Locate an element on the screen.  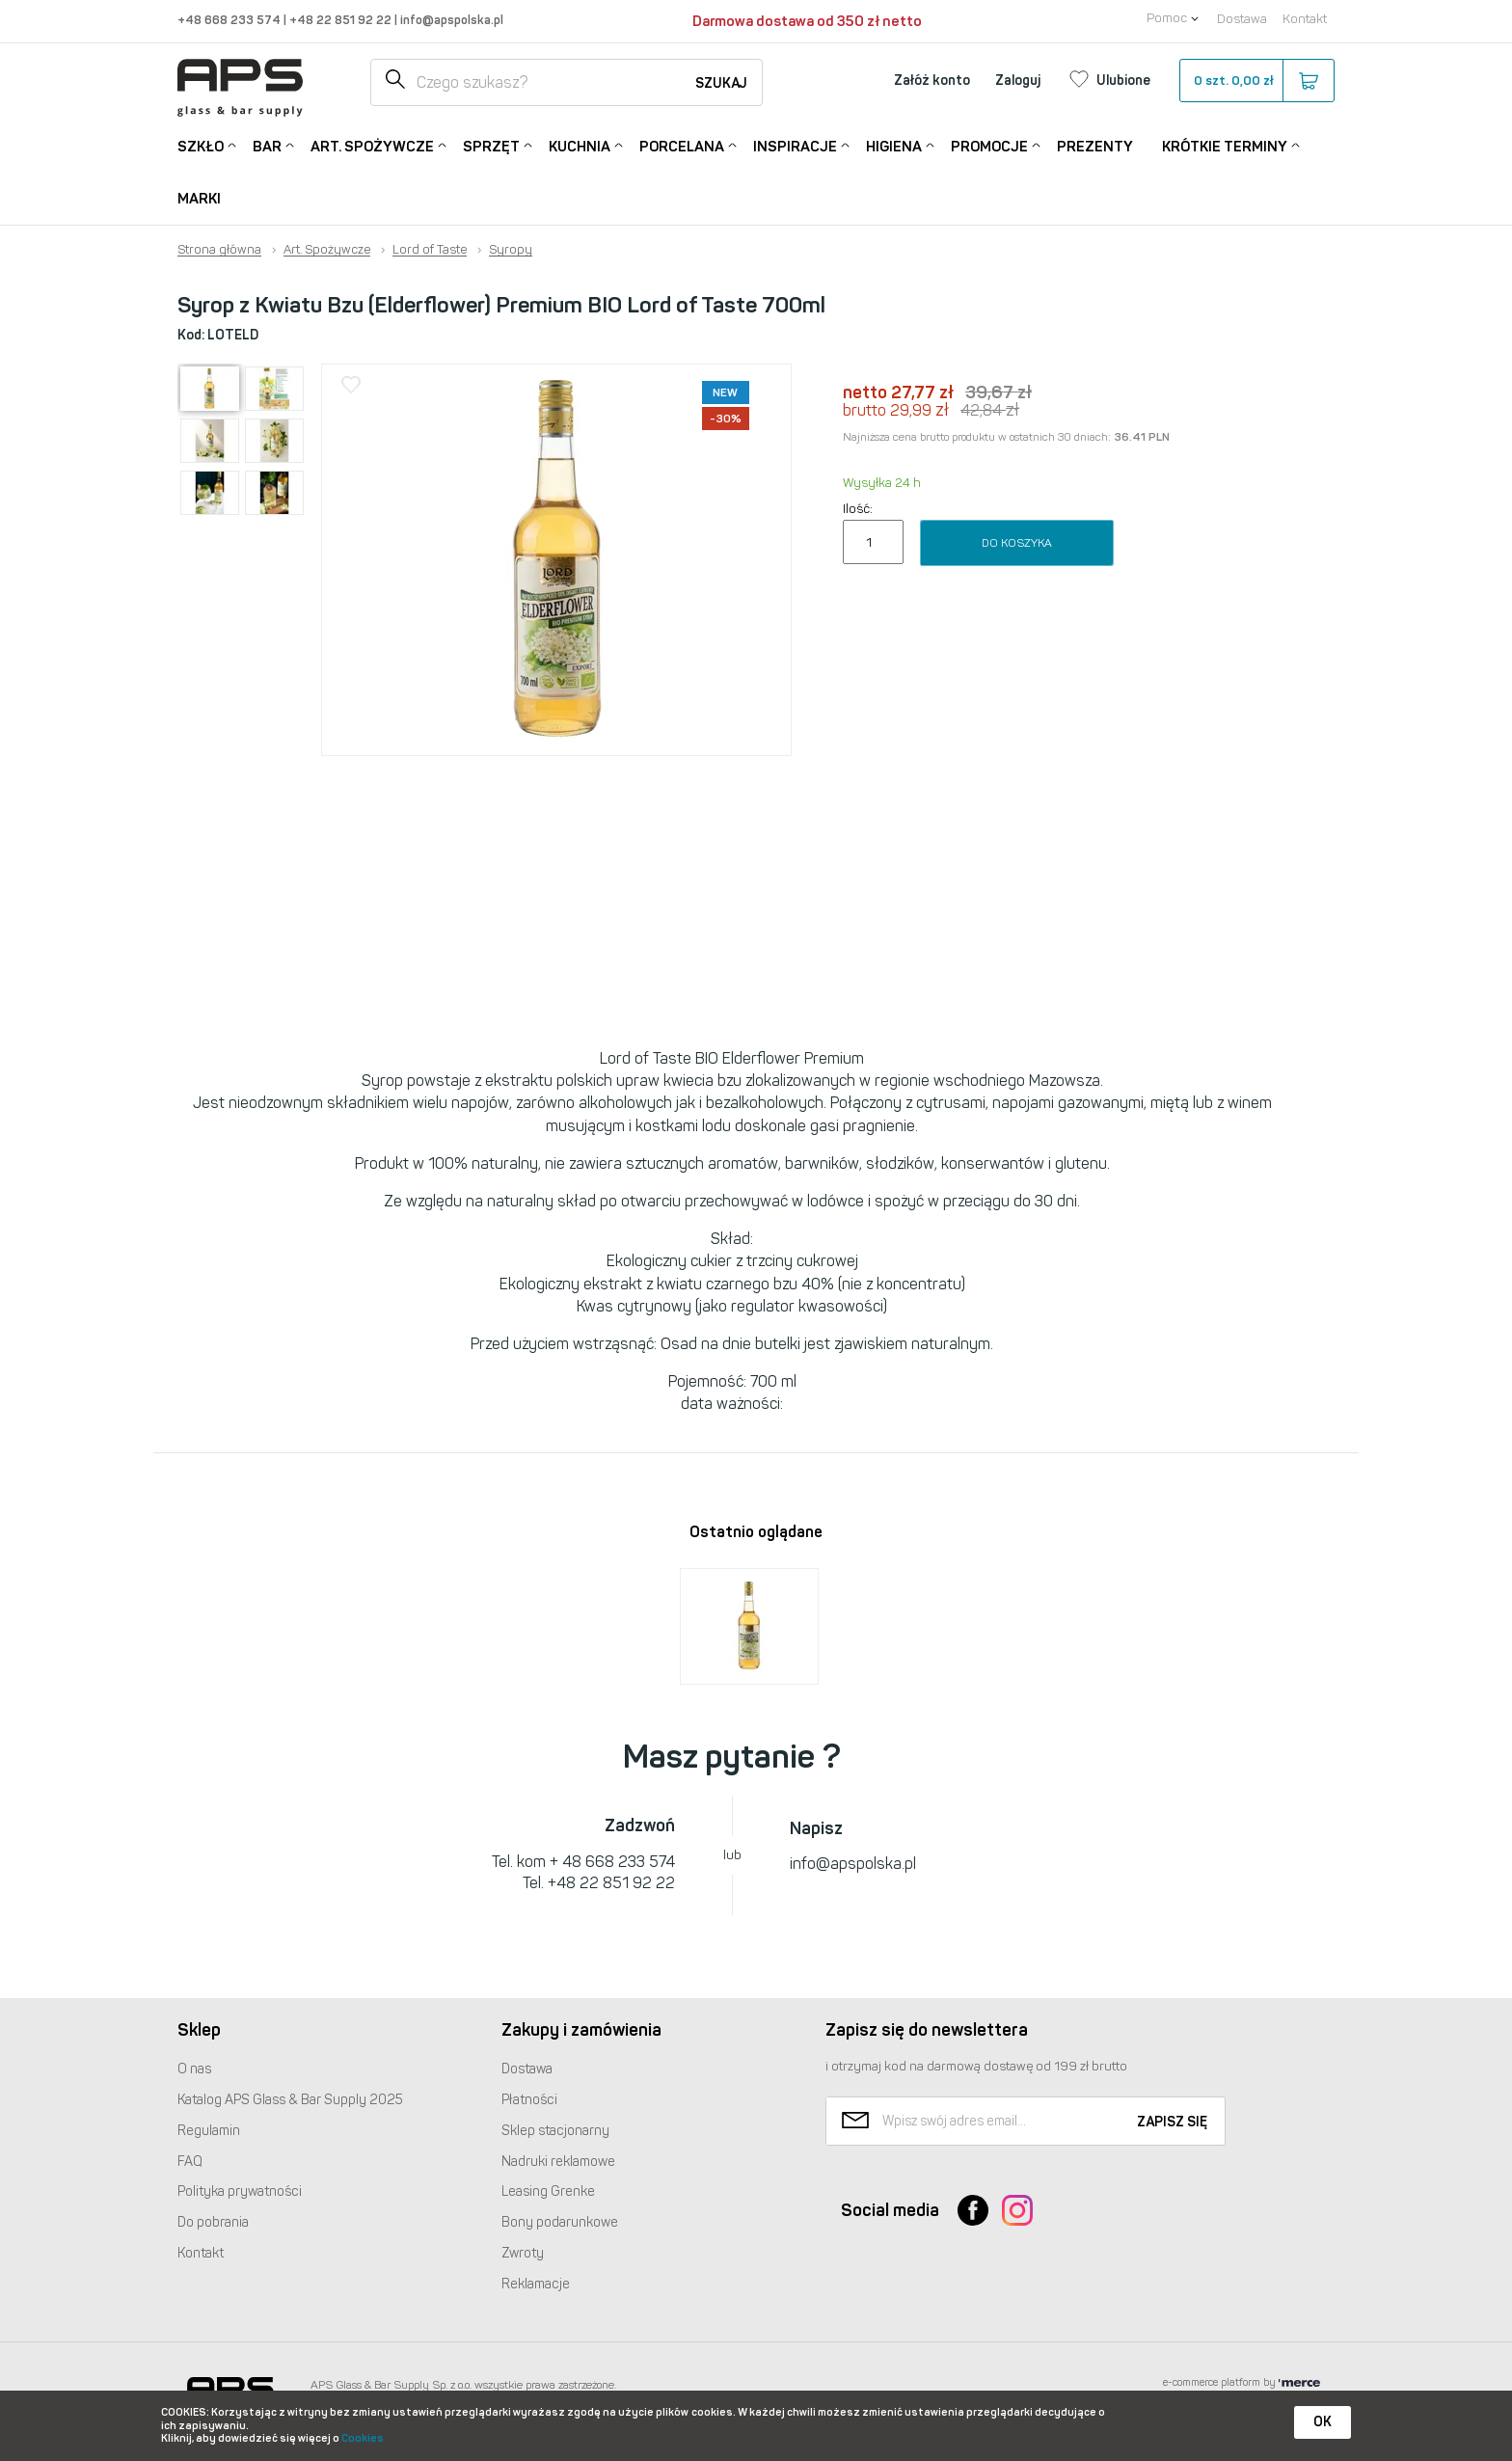
Marki is located at coordinates (199, 198).